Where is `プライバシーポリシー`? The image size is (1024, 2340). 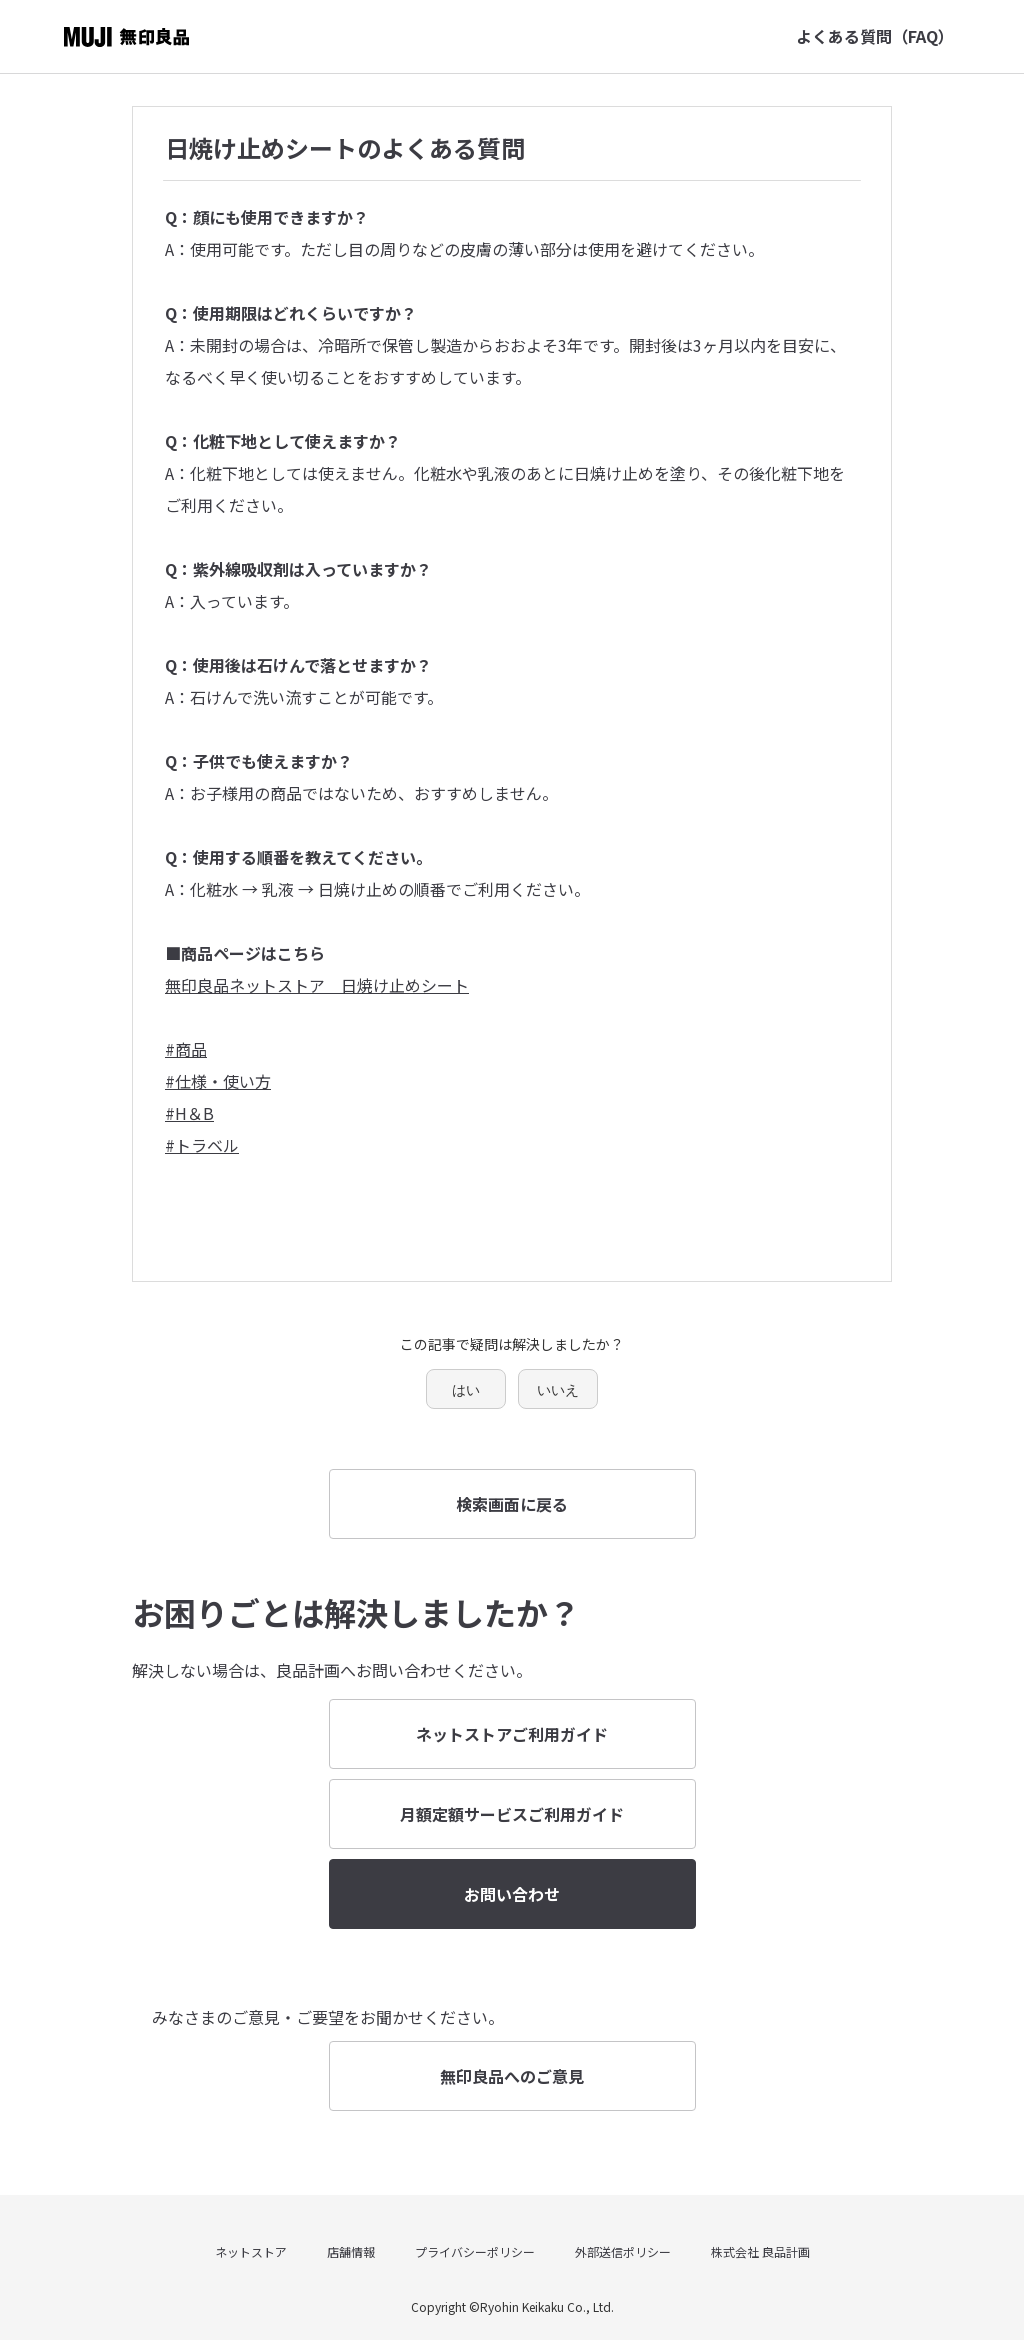
プライバシーポリシー is located at coordinates (475, 2251).